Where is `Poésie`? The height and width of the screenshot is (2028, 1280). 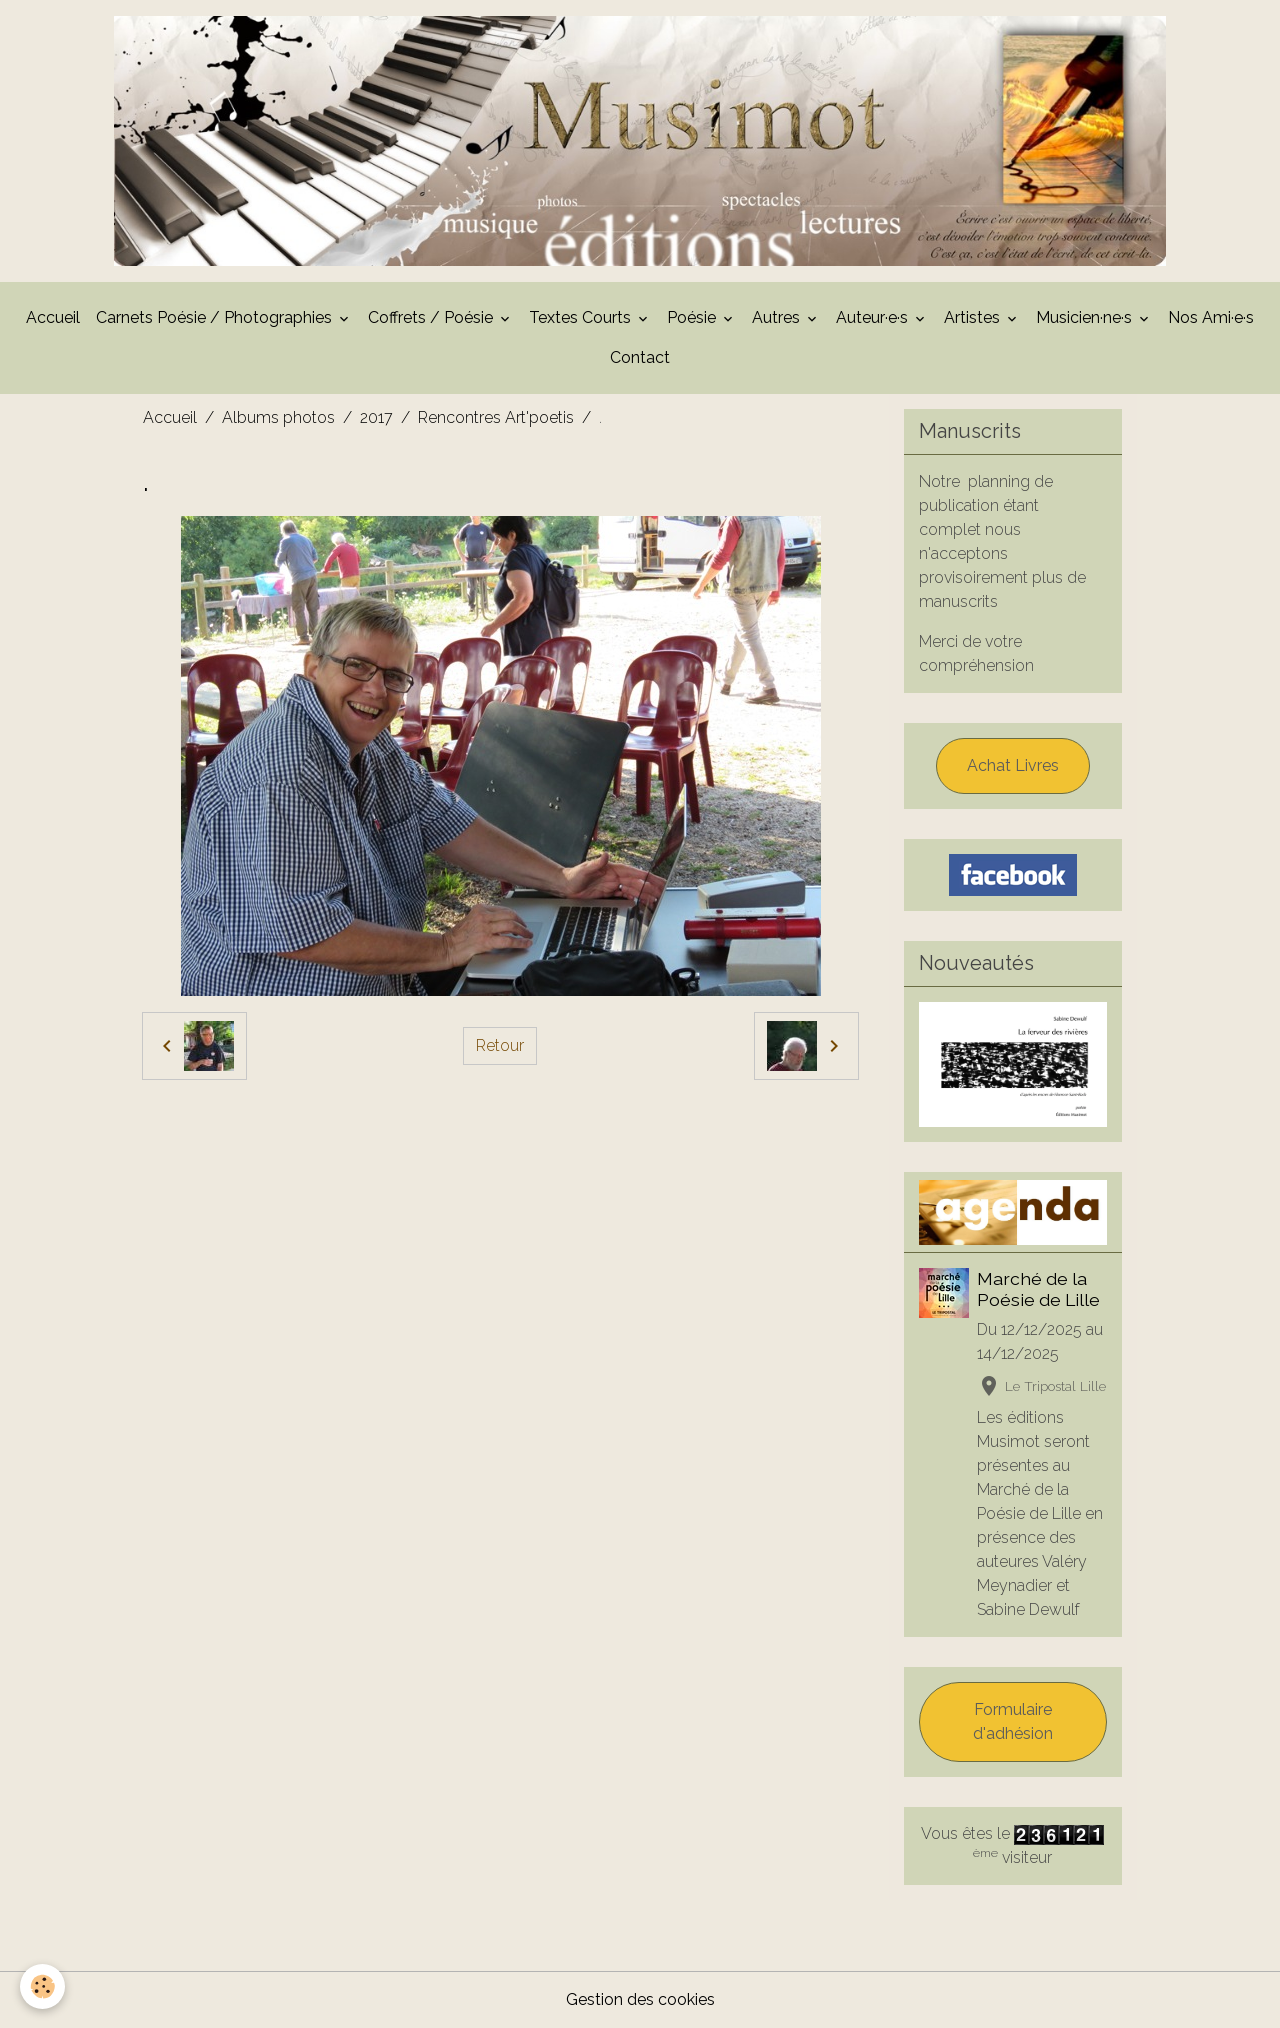
Poésie is located at coordinates (693, 317).